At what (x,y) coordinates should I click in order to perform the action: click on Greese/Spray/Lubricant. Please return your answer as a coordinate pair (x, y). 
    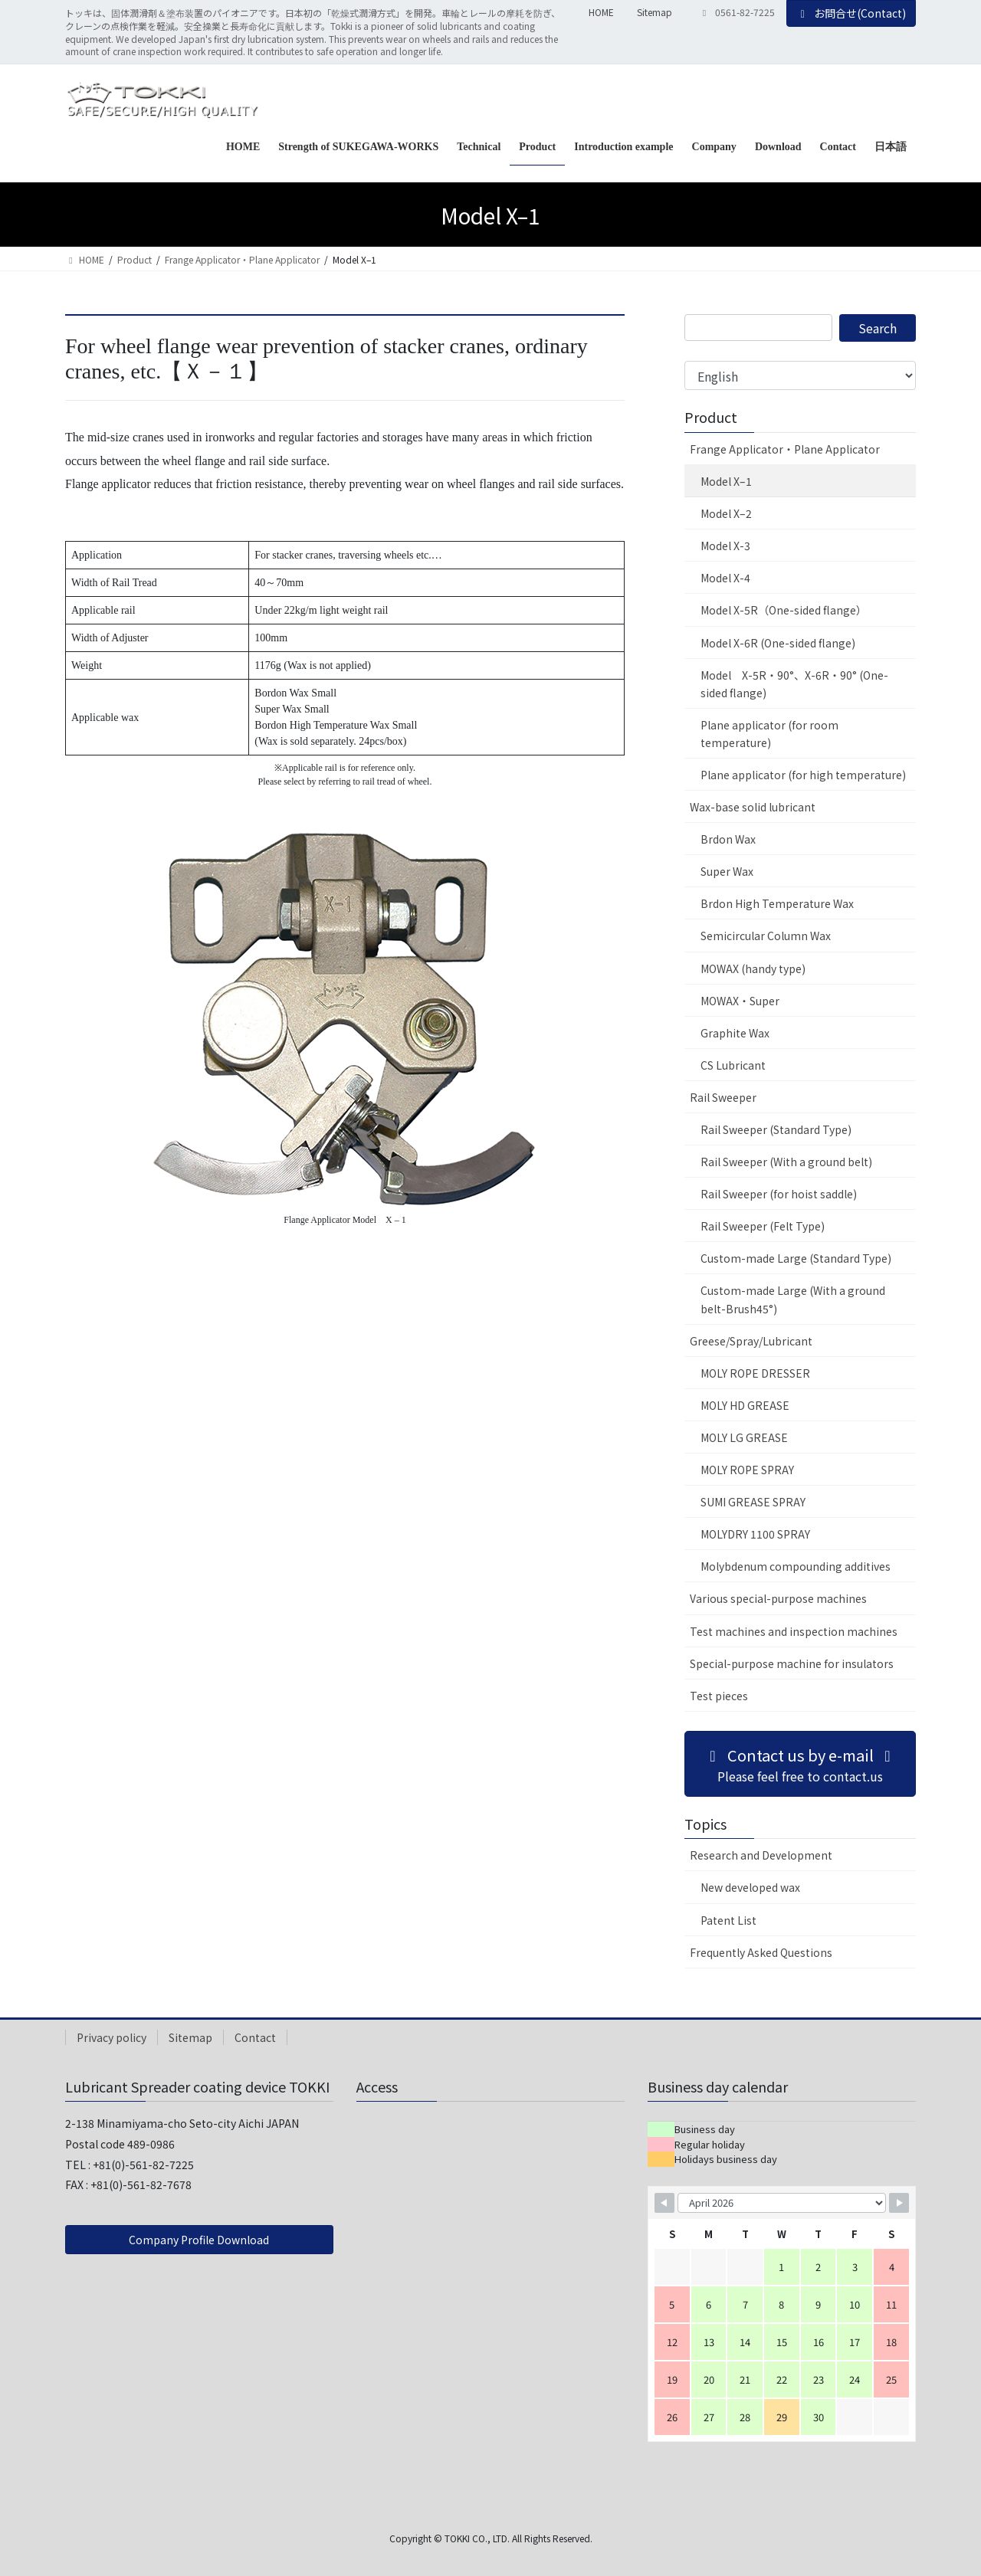
    Looking at the image, I should click on (751, 1341).